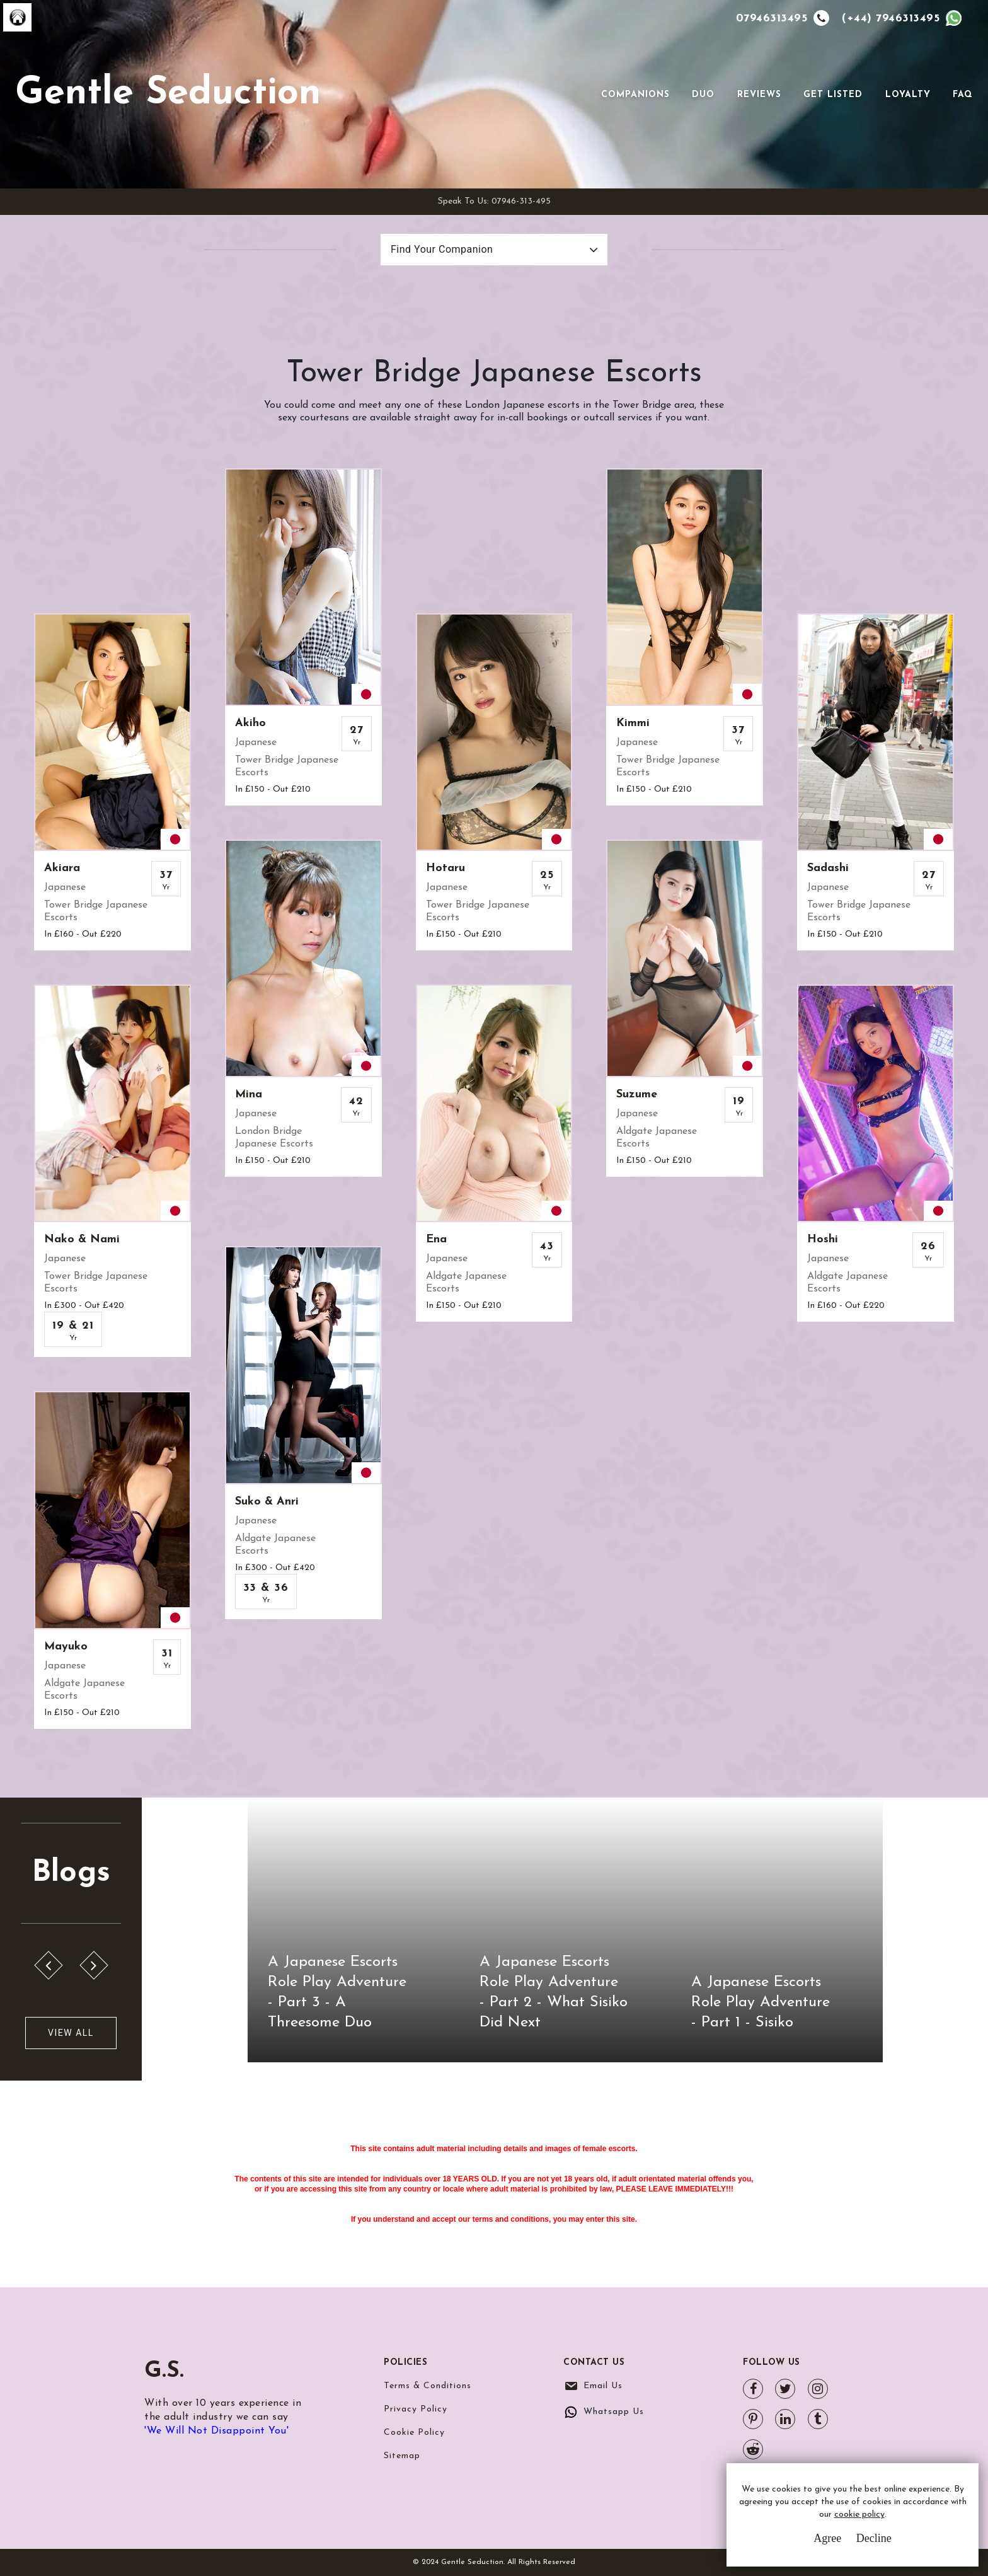 The width and height of the screenshot is (988, 2576). I want to click on Email Us, so click(603, 2386).